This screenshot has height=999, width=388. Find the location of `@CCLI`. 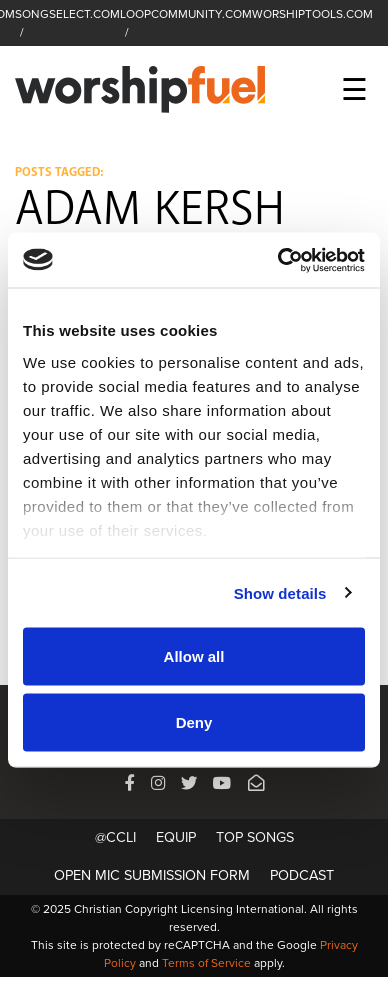

@CCLI is located at coordinates (115, 837).